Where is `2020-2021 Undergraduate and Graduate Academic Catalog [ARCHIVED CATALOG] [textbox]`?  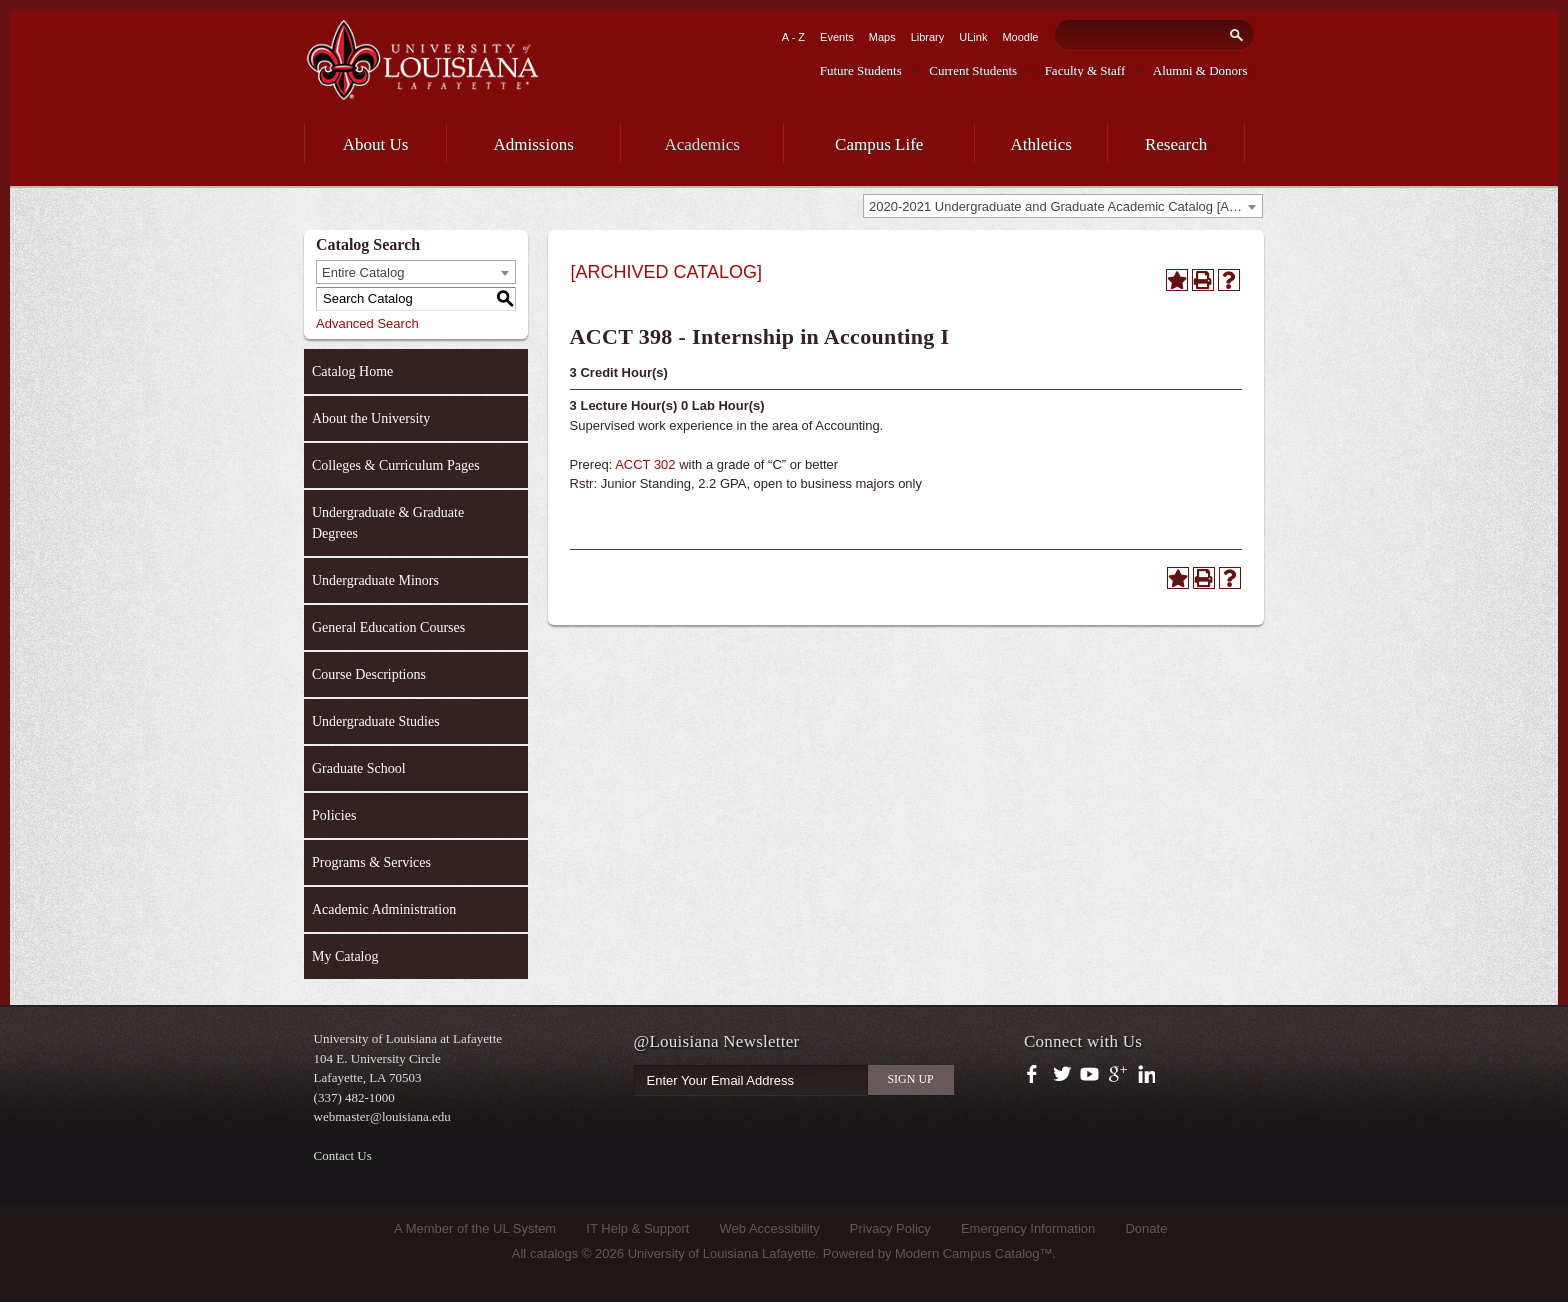 2020-2021 Undergraduate and Graduate Academic Catalog [ARCHIVED CATALOG] [textbox] is located at coordinates (1065, 206).